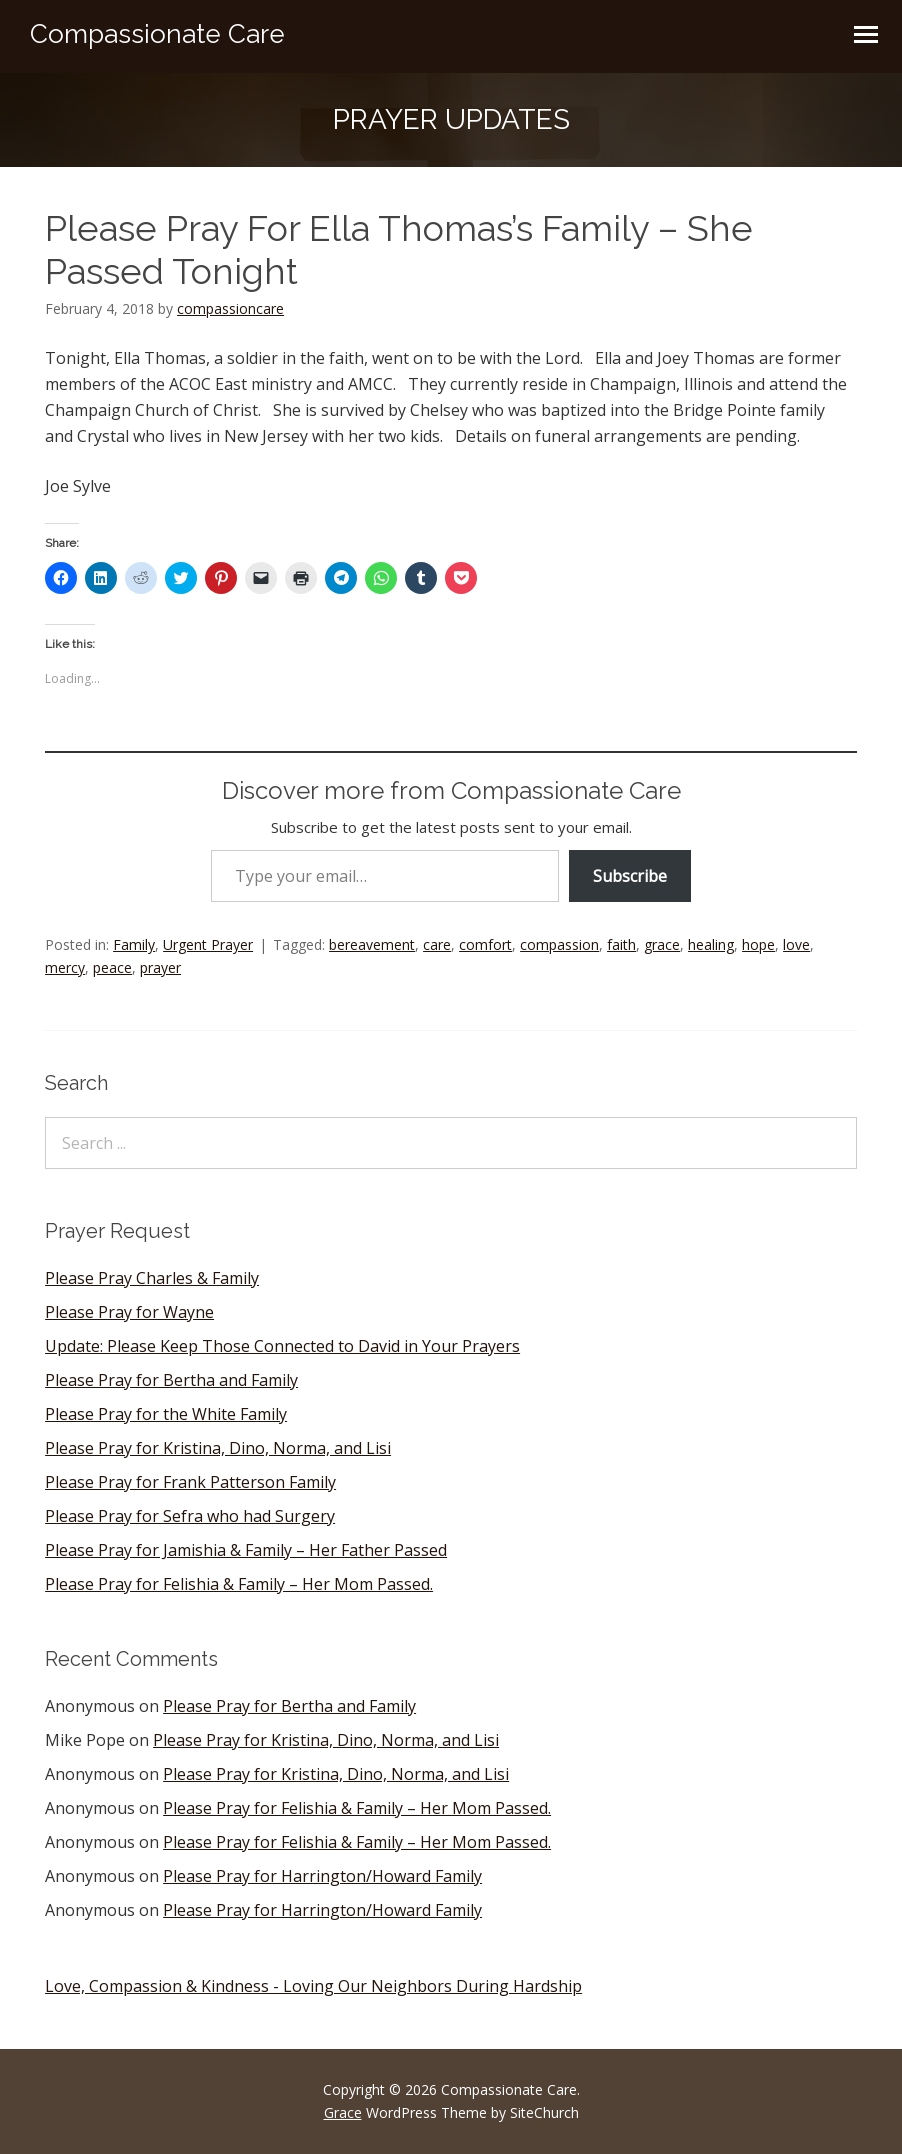  I want to click on Please Pray for Sefra who had Surgery, so click(190, 1516).